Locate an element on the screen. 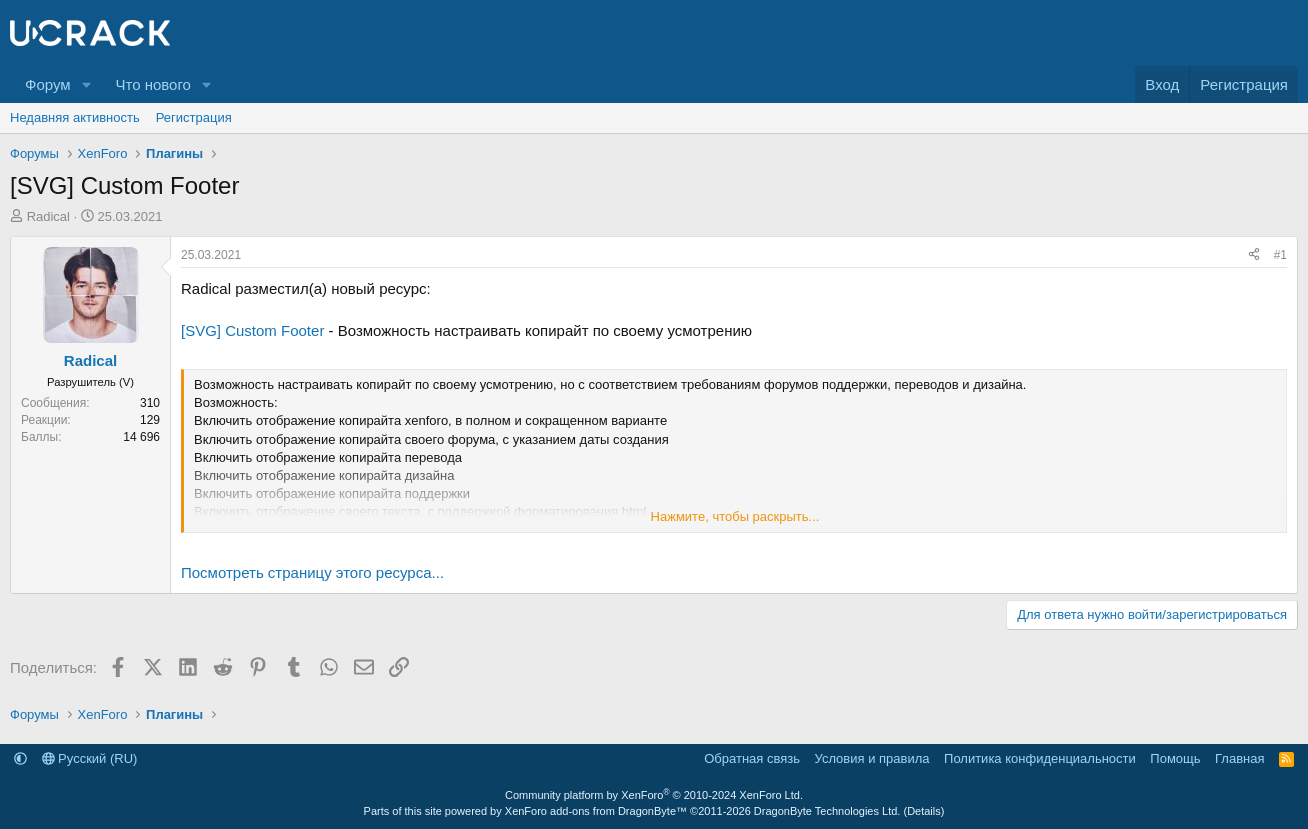 The width and height of the screenshot is (1308, 829). Помощь is located at coordinates (1175, 758).